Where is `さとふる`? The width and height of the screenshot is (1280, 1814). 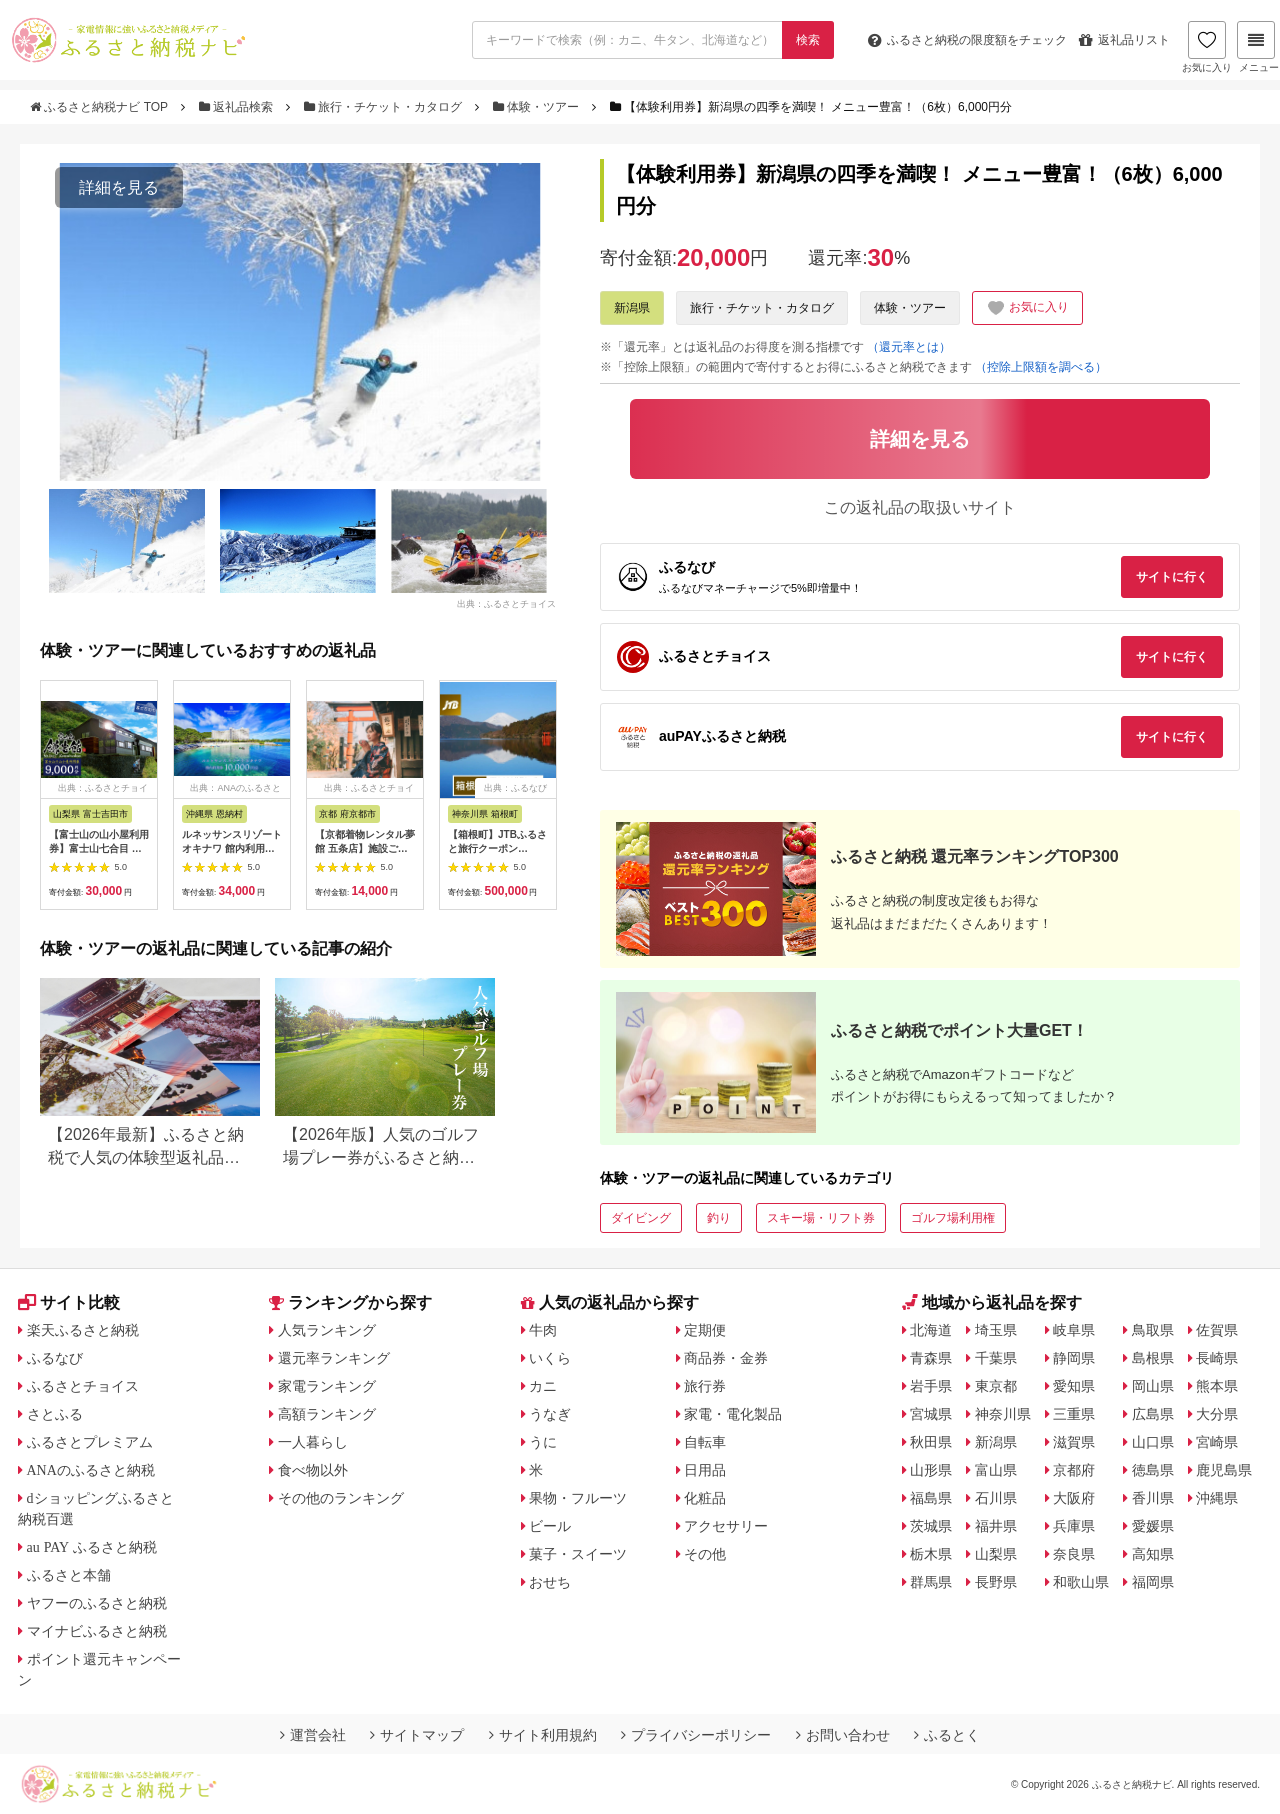
さとふる is located at coordinates (55, 1414).